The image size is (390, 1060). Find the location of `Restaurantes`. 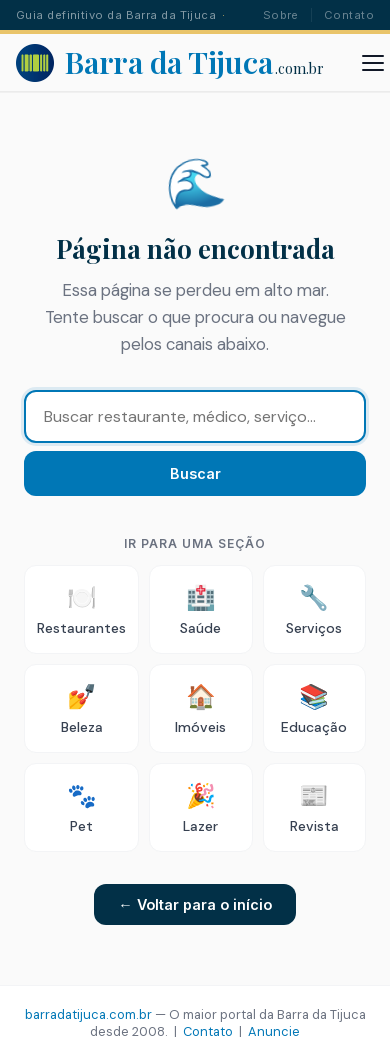

Restaurantes is located at coordinates (81, 609).